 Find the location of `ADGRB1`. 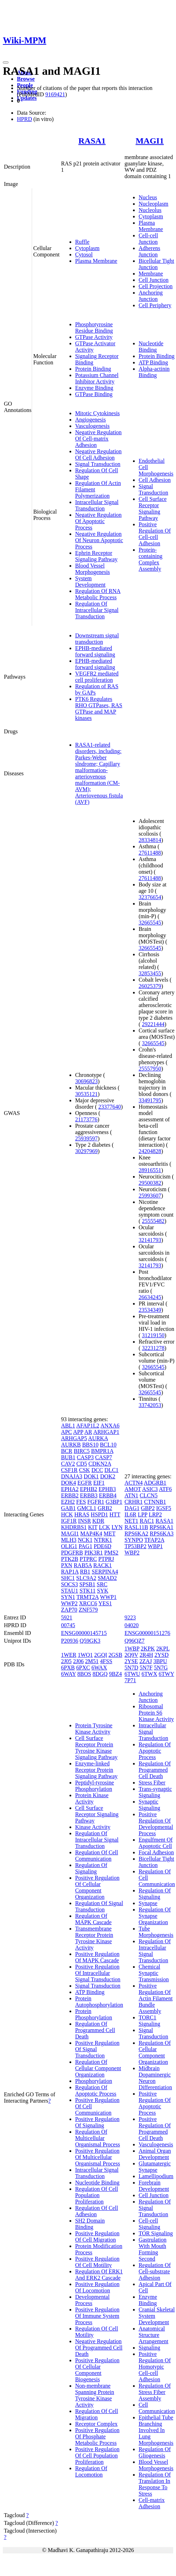

ADGRB1 is located at coordinates (155, 1483).